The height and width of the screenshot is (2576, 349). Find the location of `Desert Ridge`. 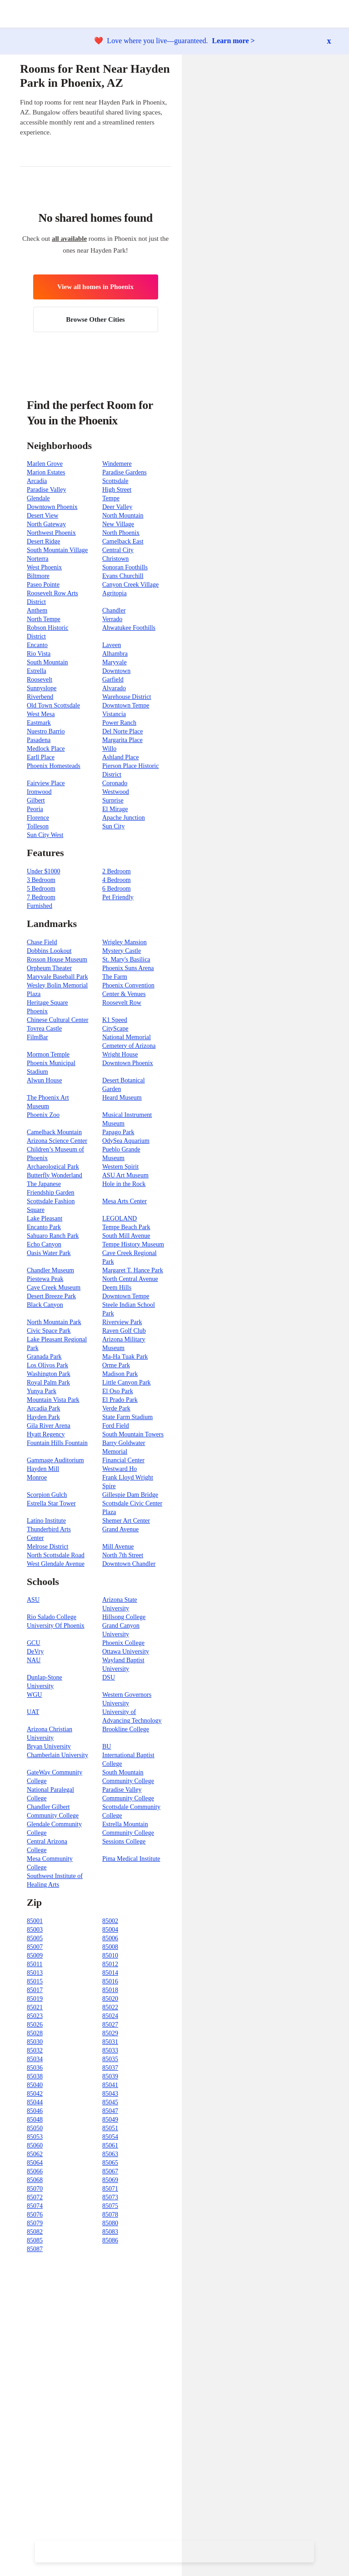

Desert Ridge is located at coordinates (43, 541).